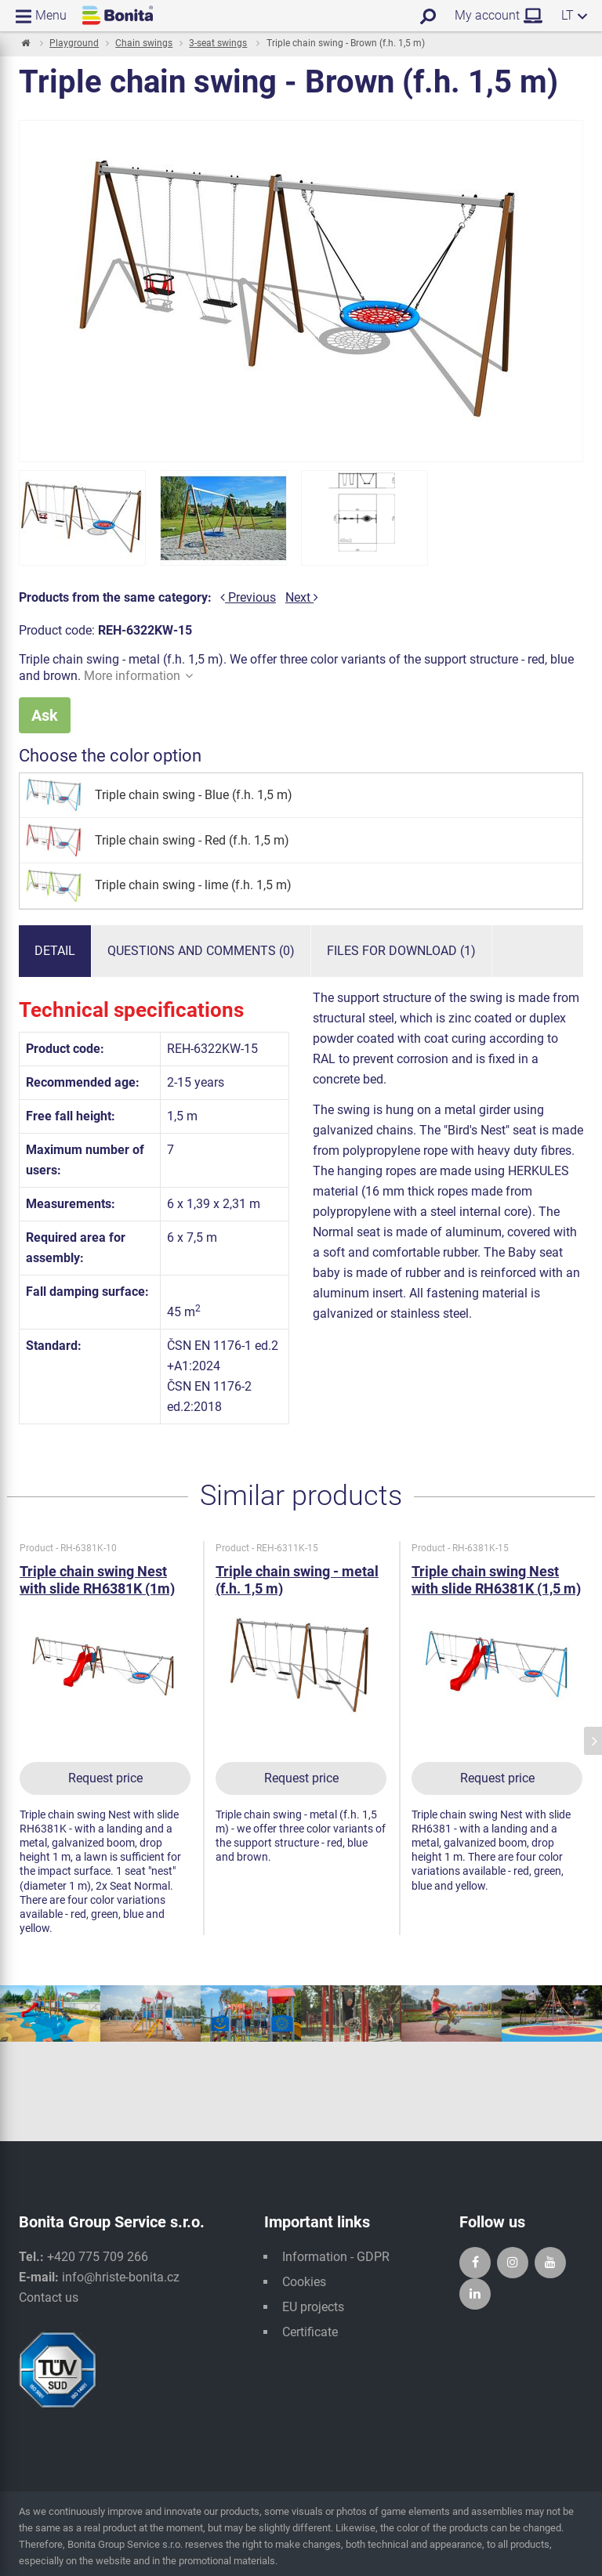 The image size is (602, 2576). Describe the element at coordinates (401, 950) in the screenshot. I see `Files for download (1)` at that location.